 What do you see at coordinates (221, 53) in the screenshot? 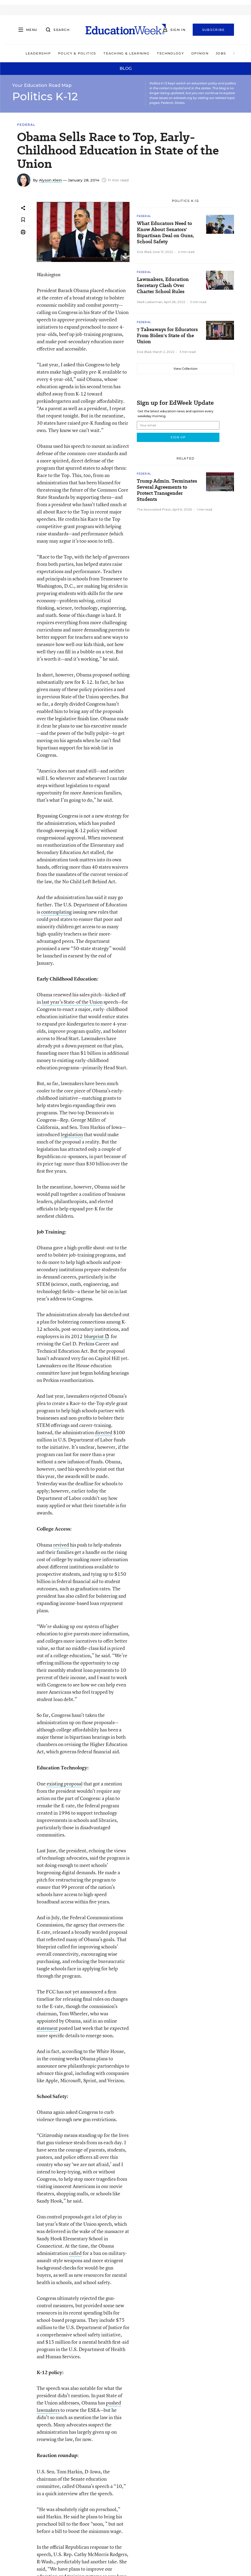
I see `Jobs` at bounding box center [221, 53].